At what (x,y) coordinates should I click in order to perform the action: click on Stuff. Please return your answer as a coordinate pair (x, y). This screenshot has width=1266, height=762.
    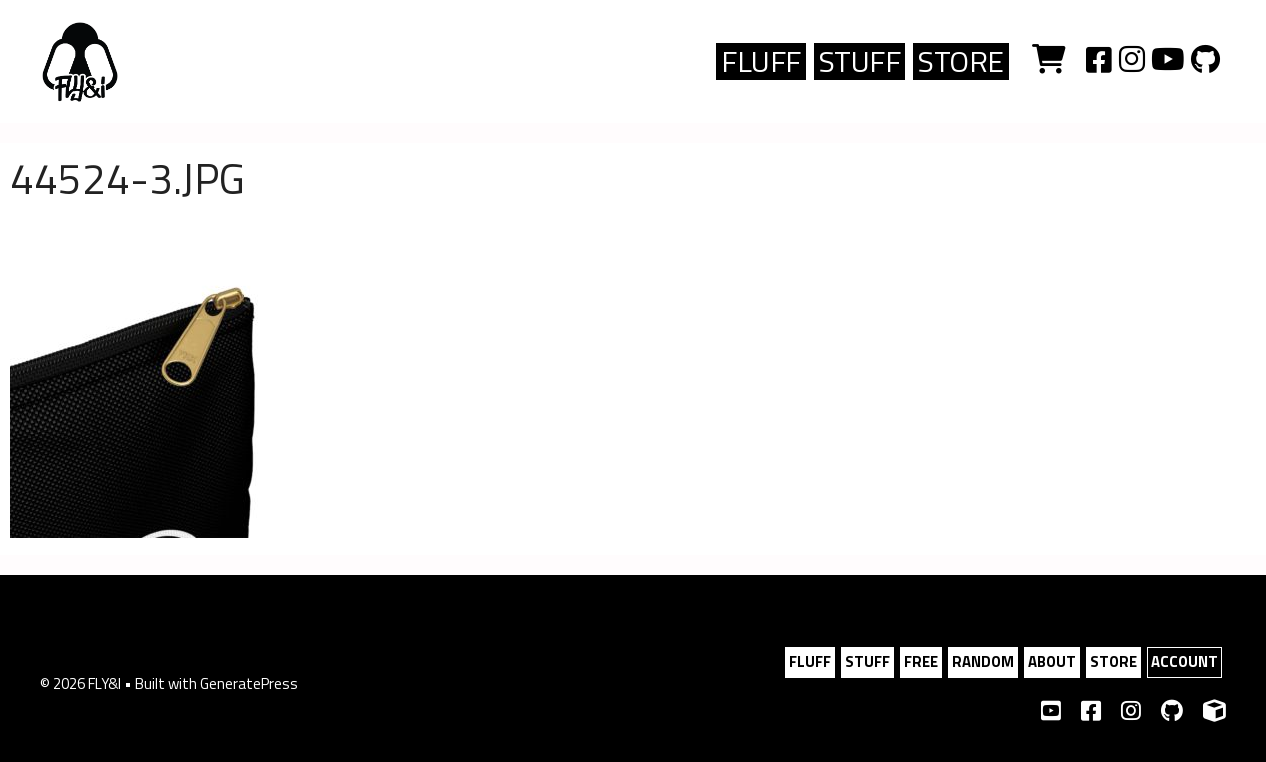
    Looking at the image, I should click on (860, 61).